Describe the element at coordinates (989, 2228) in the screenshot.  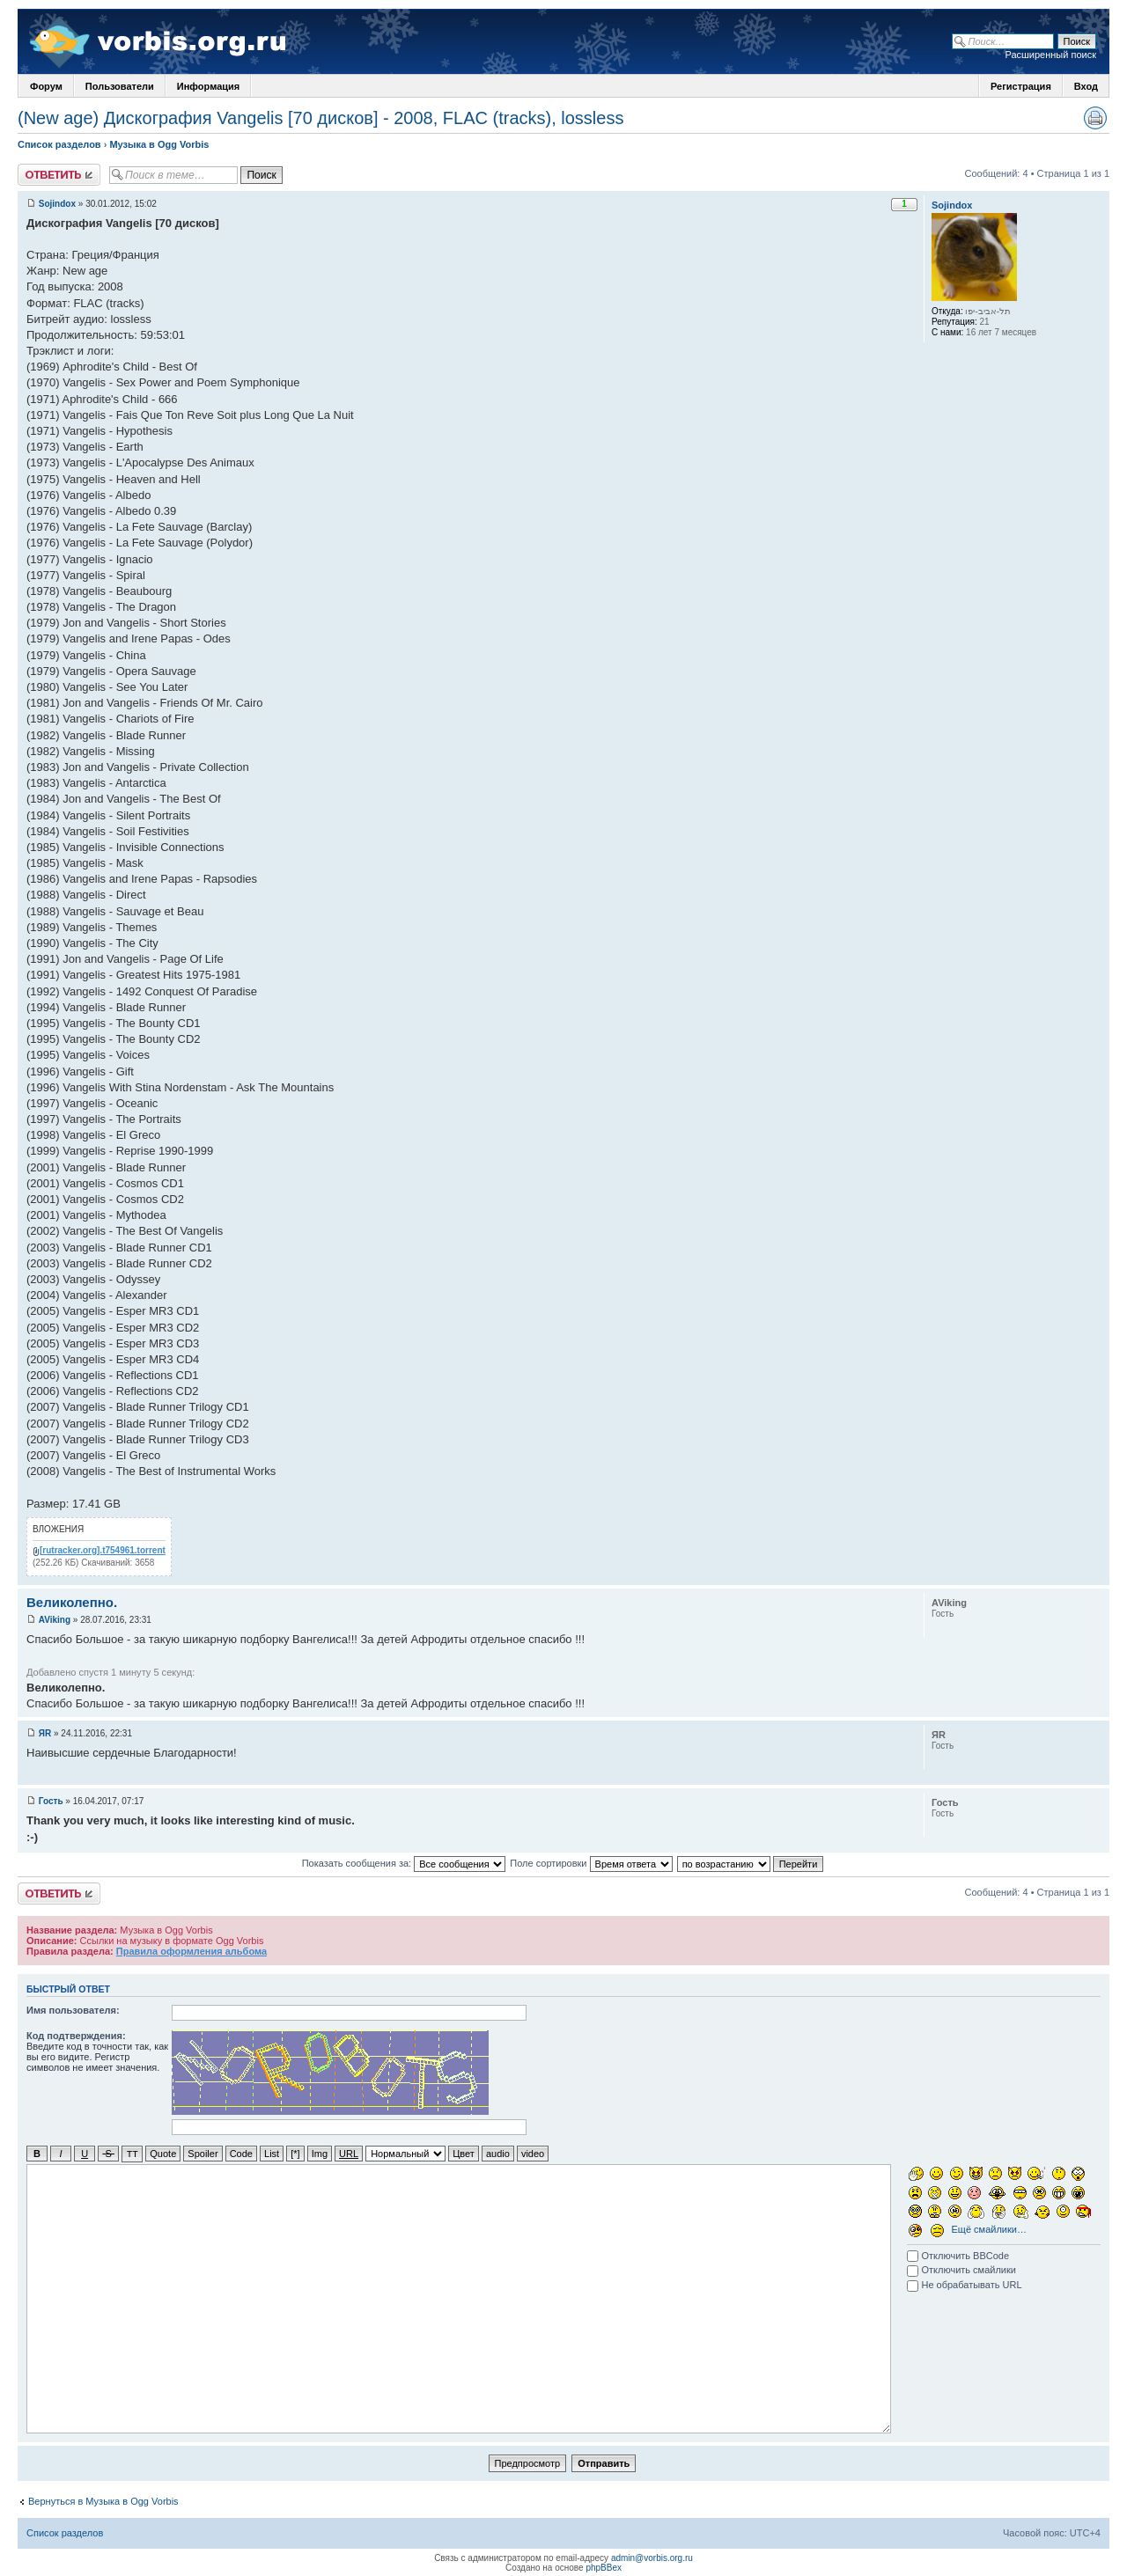
I see `Ещё смайлики…` at that location.